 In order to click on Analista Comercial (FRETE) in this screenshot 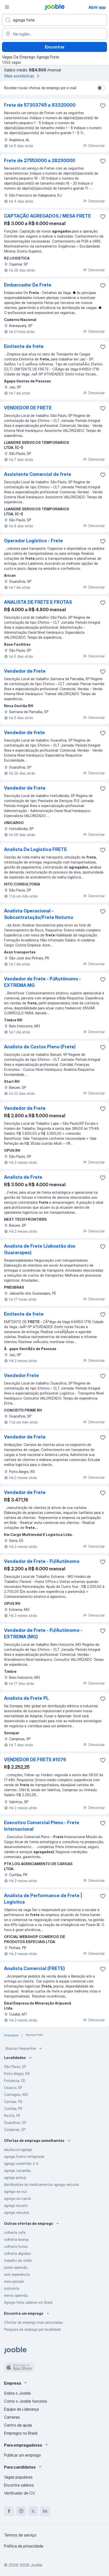, I will do `click(34, 1968)`.